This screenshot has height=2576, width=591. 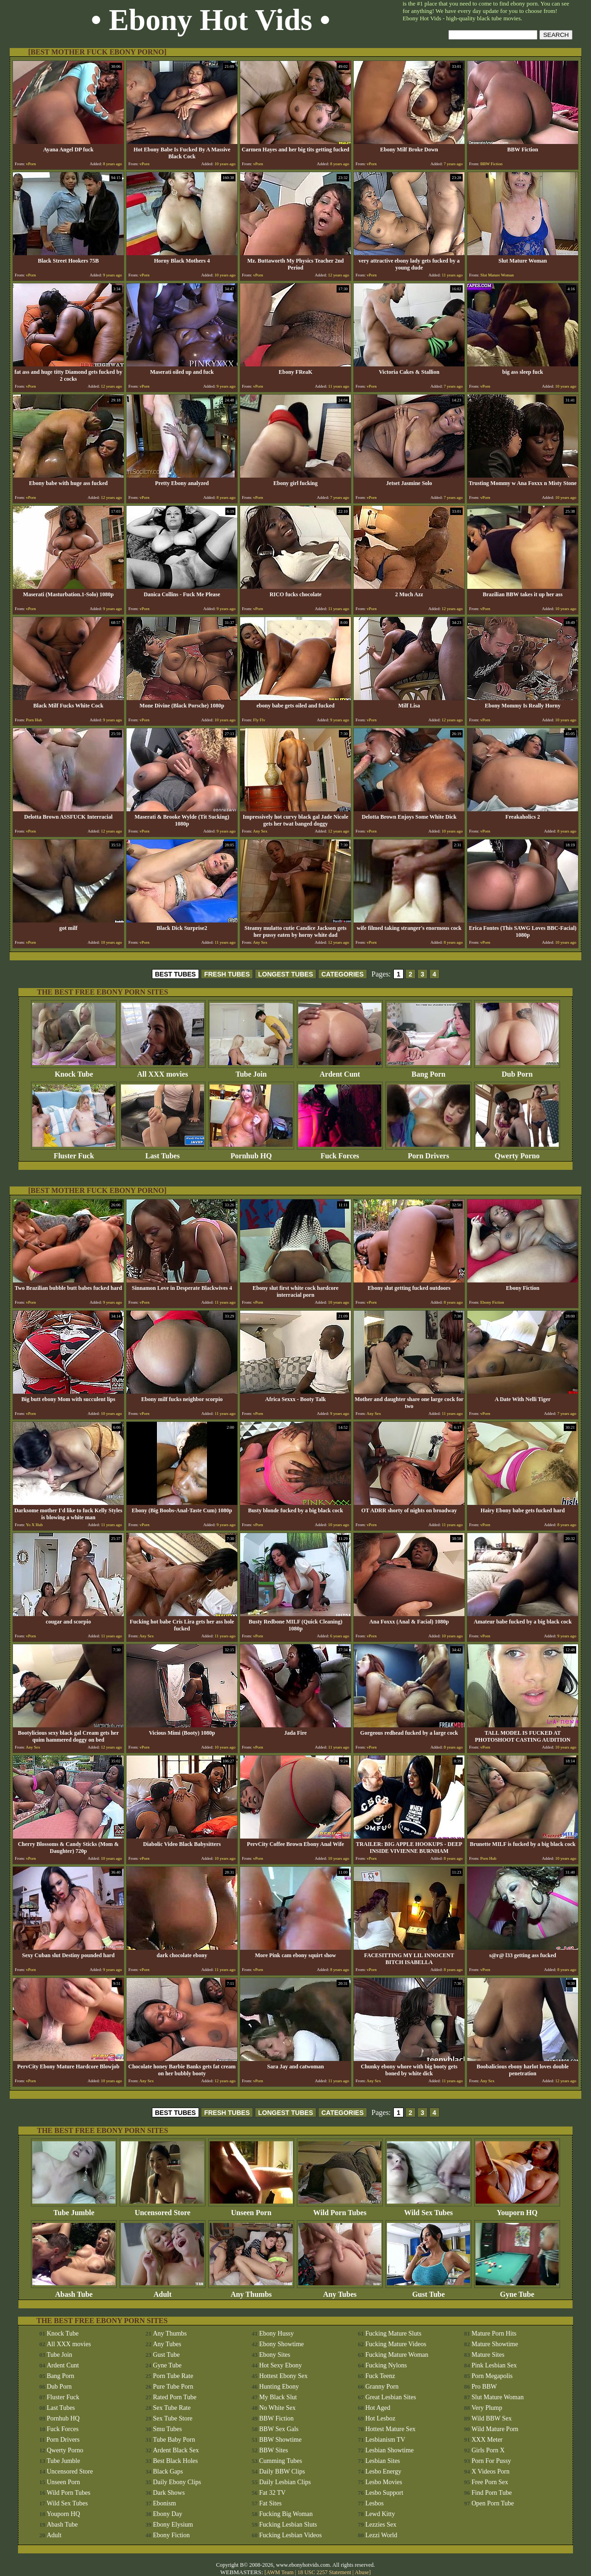 I want to click on CATEGORIES, so click(x=342, y=974).